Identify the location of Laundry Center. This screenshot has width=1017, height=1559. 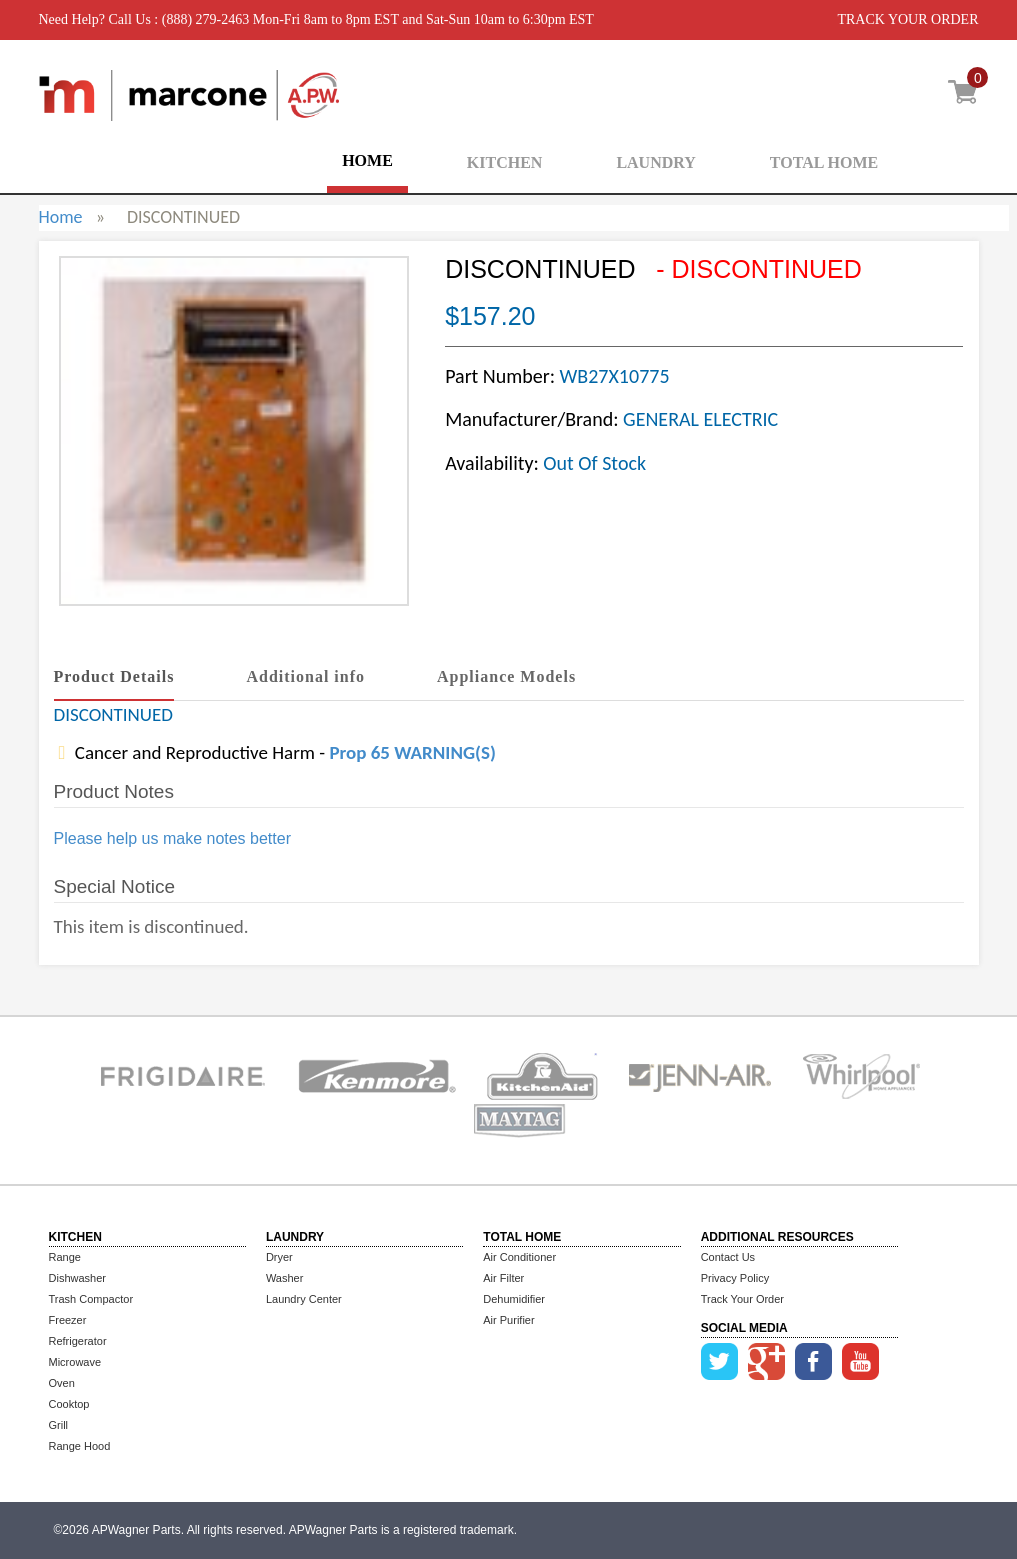
(304, 1299).